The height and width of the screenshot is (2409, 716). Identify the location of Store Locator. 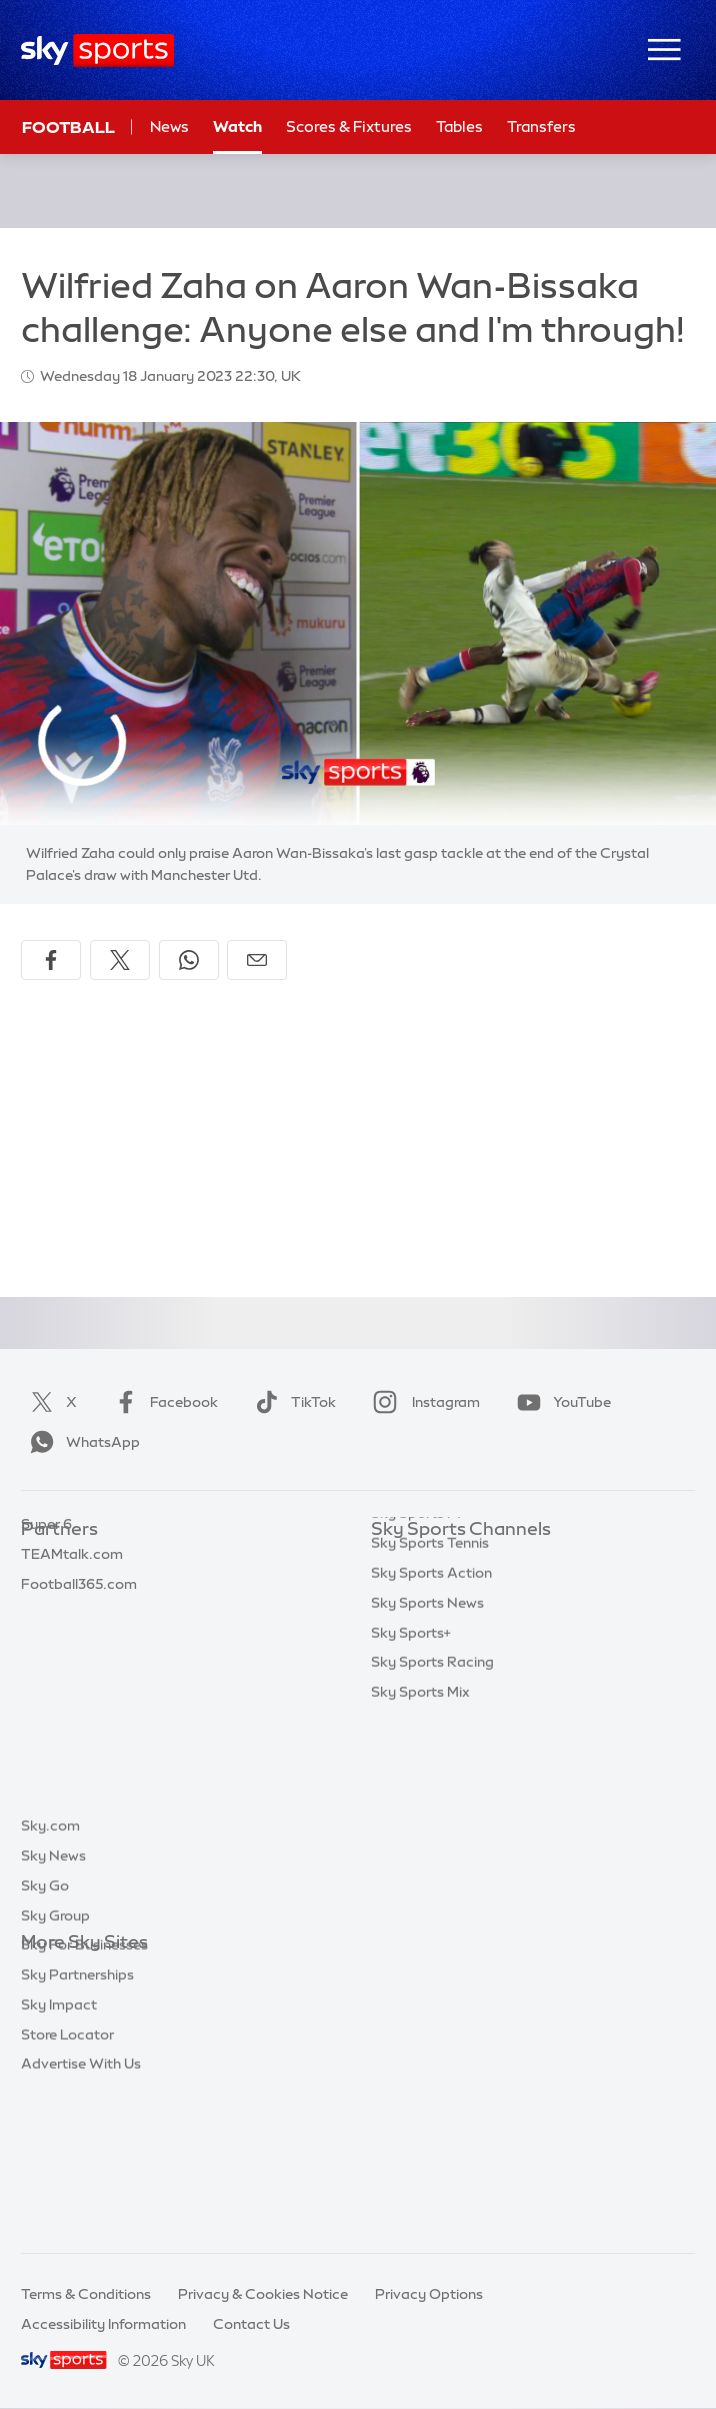
(67, 2181).